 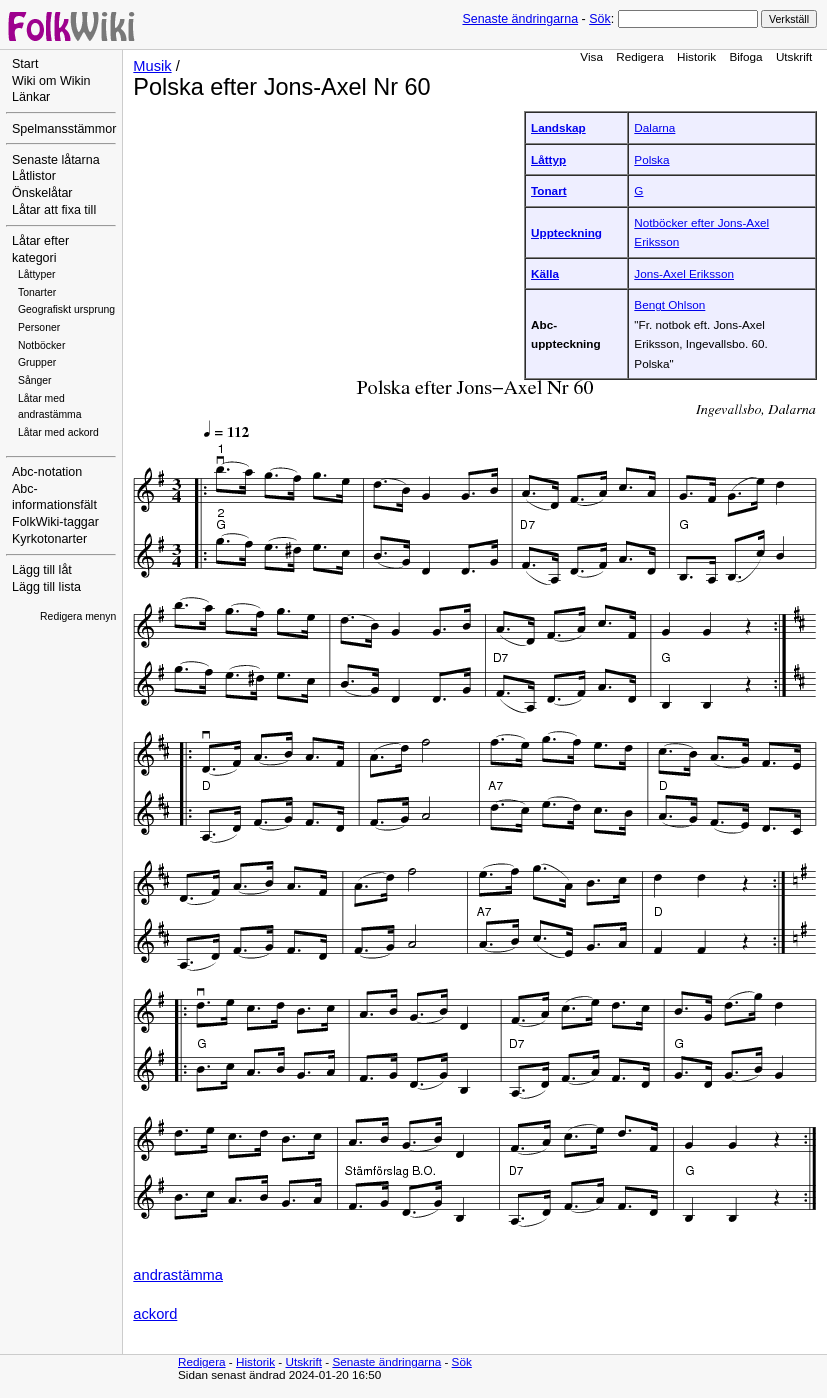 What do you see at coordinates (37, 362) in the screenshot?
I see `Grupper` at bounding box center [37, 362].